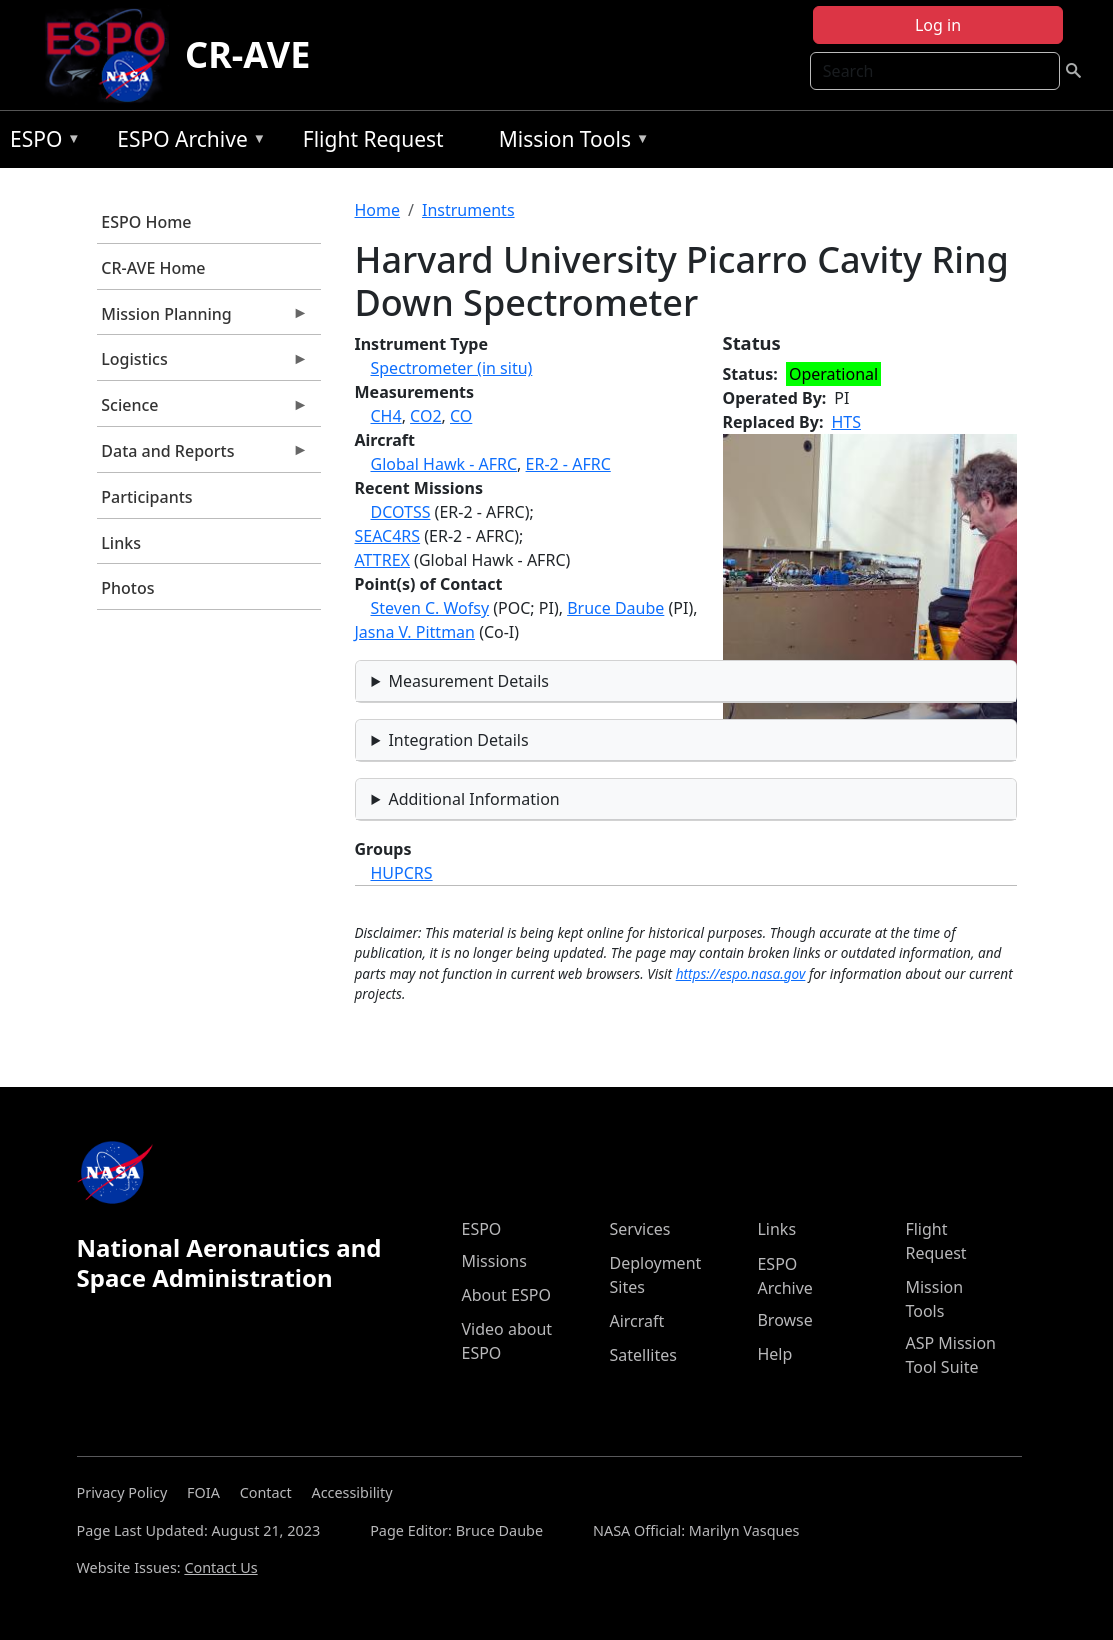  What do you see at coordinates (153, 268) in the screenshot?
I see `CR-AVE Home` at bounding box center [153, 268].